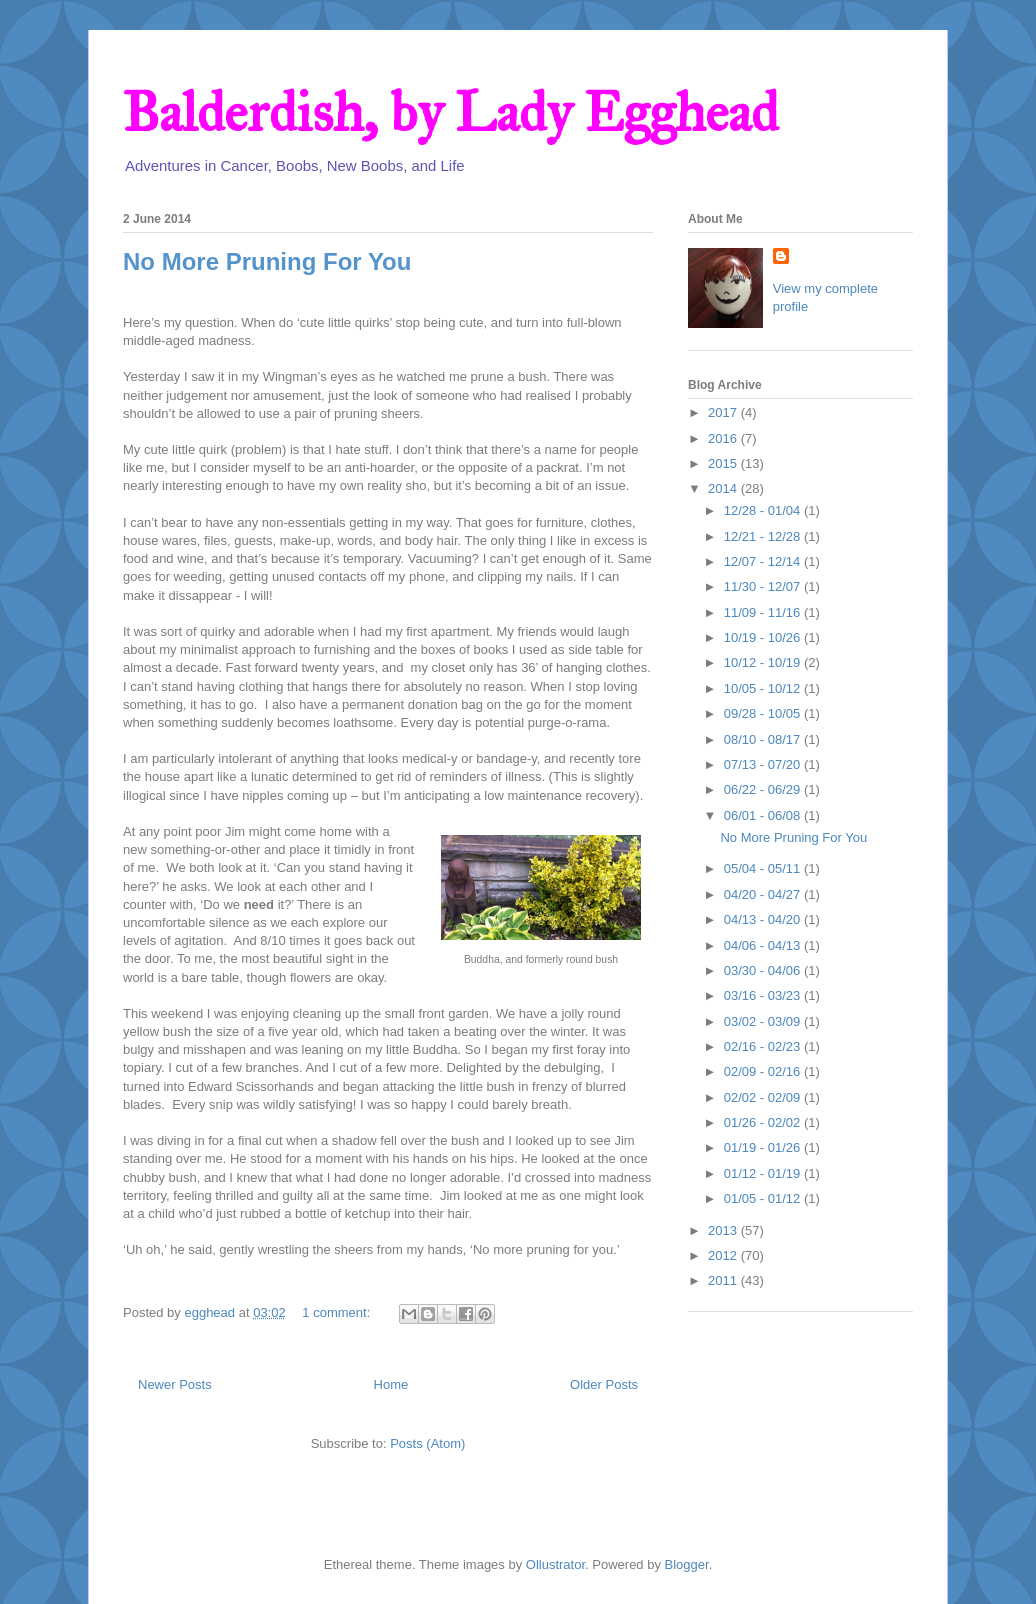 This screenshot has height=1604, width=1036. I want to click on 2017, so click(724, 412).